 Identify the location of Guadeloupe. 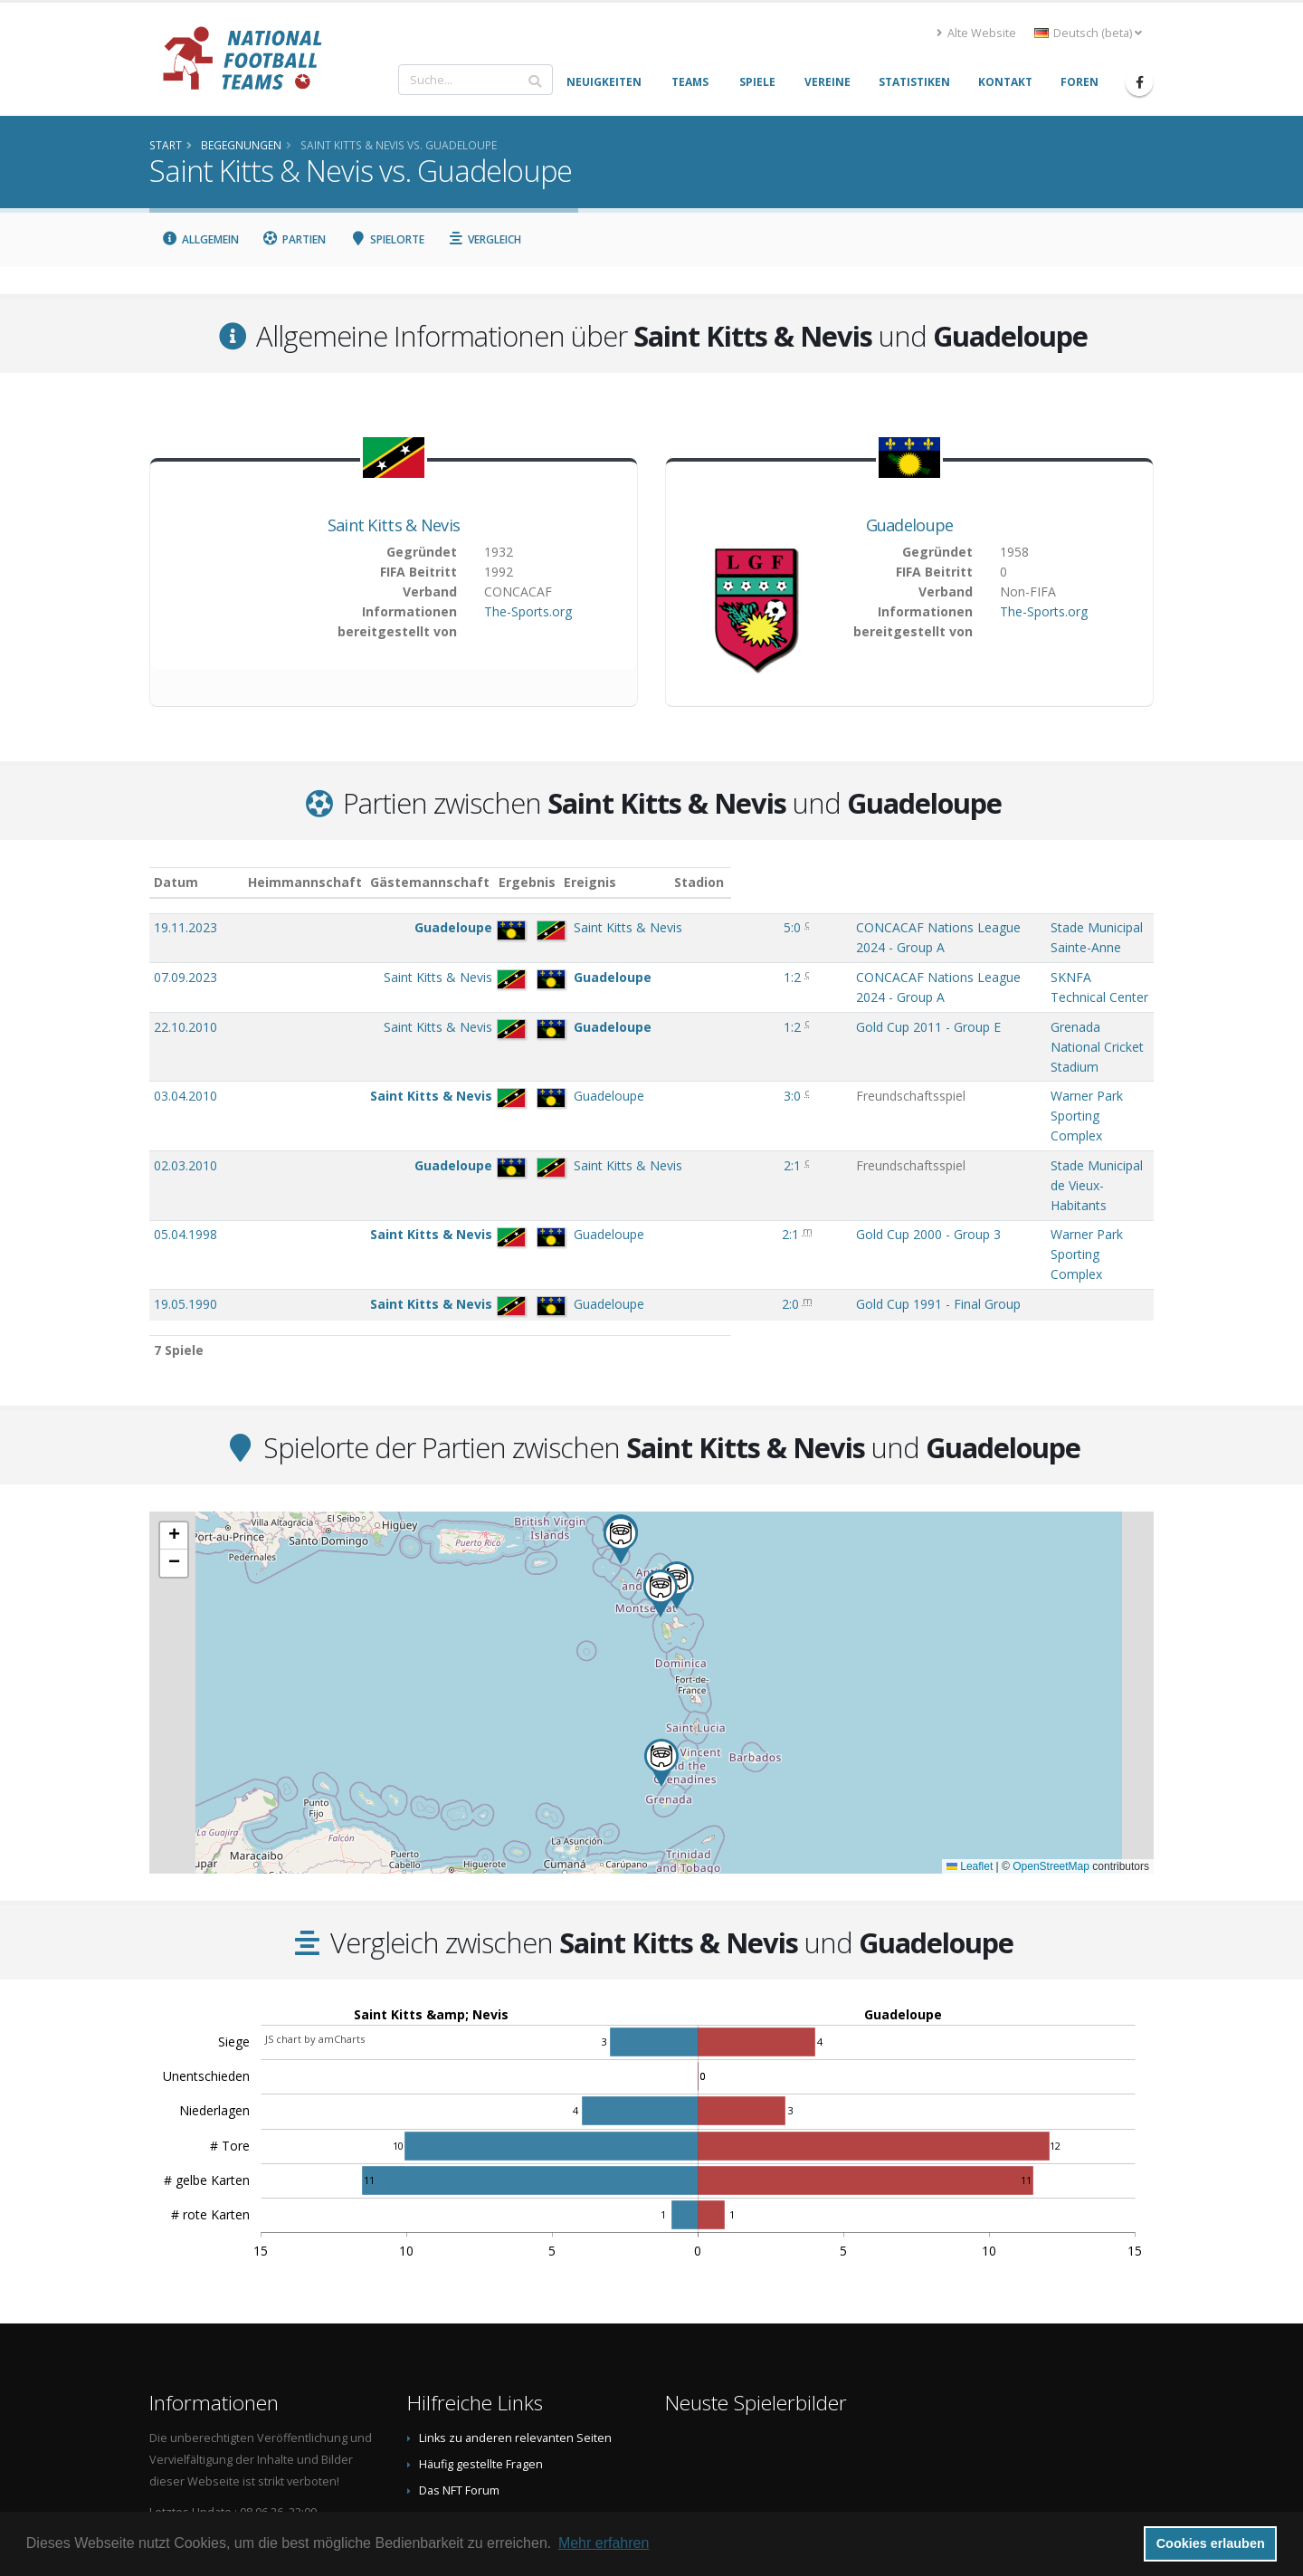
(910, 525).